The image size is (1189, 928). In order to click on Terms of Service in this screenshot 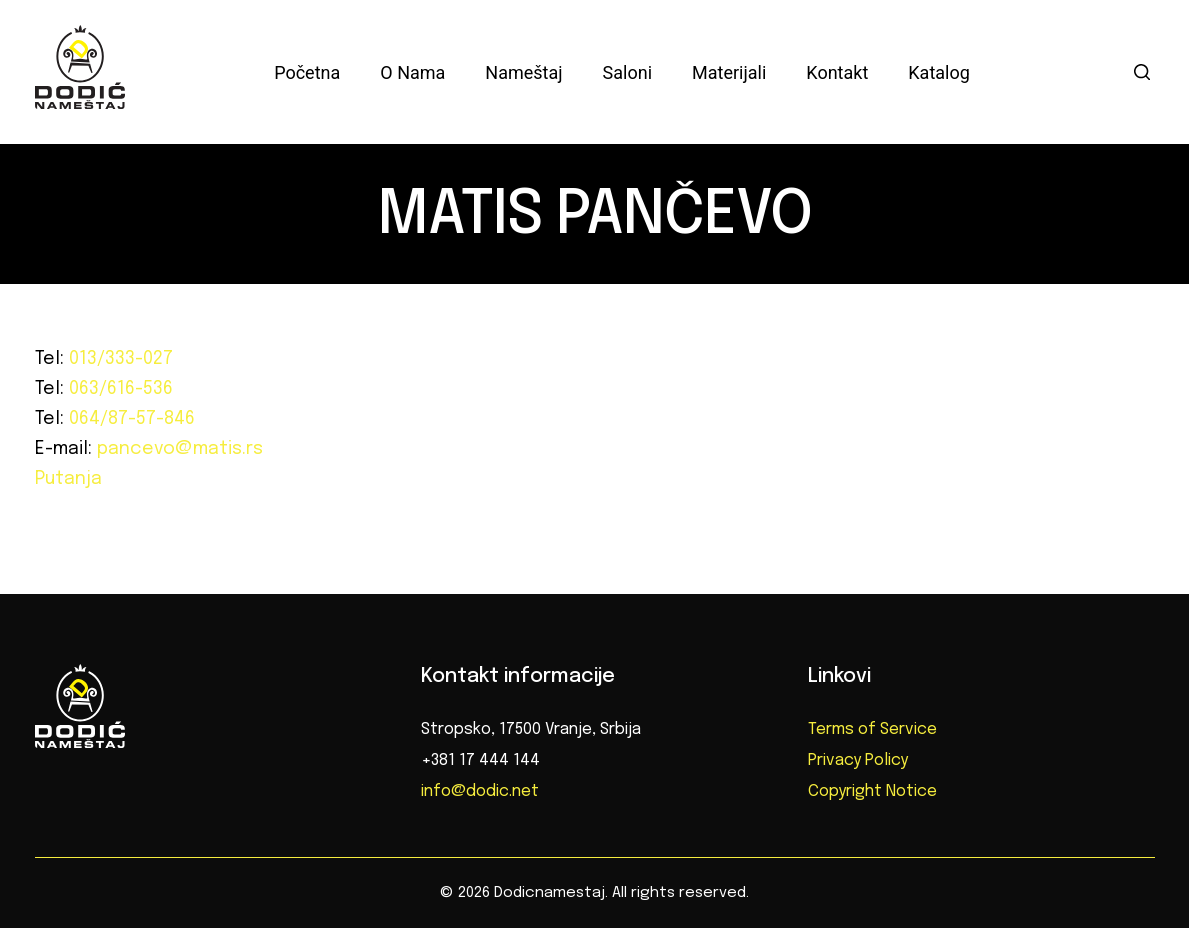, I will do `click(872, 729)`.